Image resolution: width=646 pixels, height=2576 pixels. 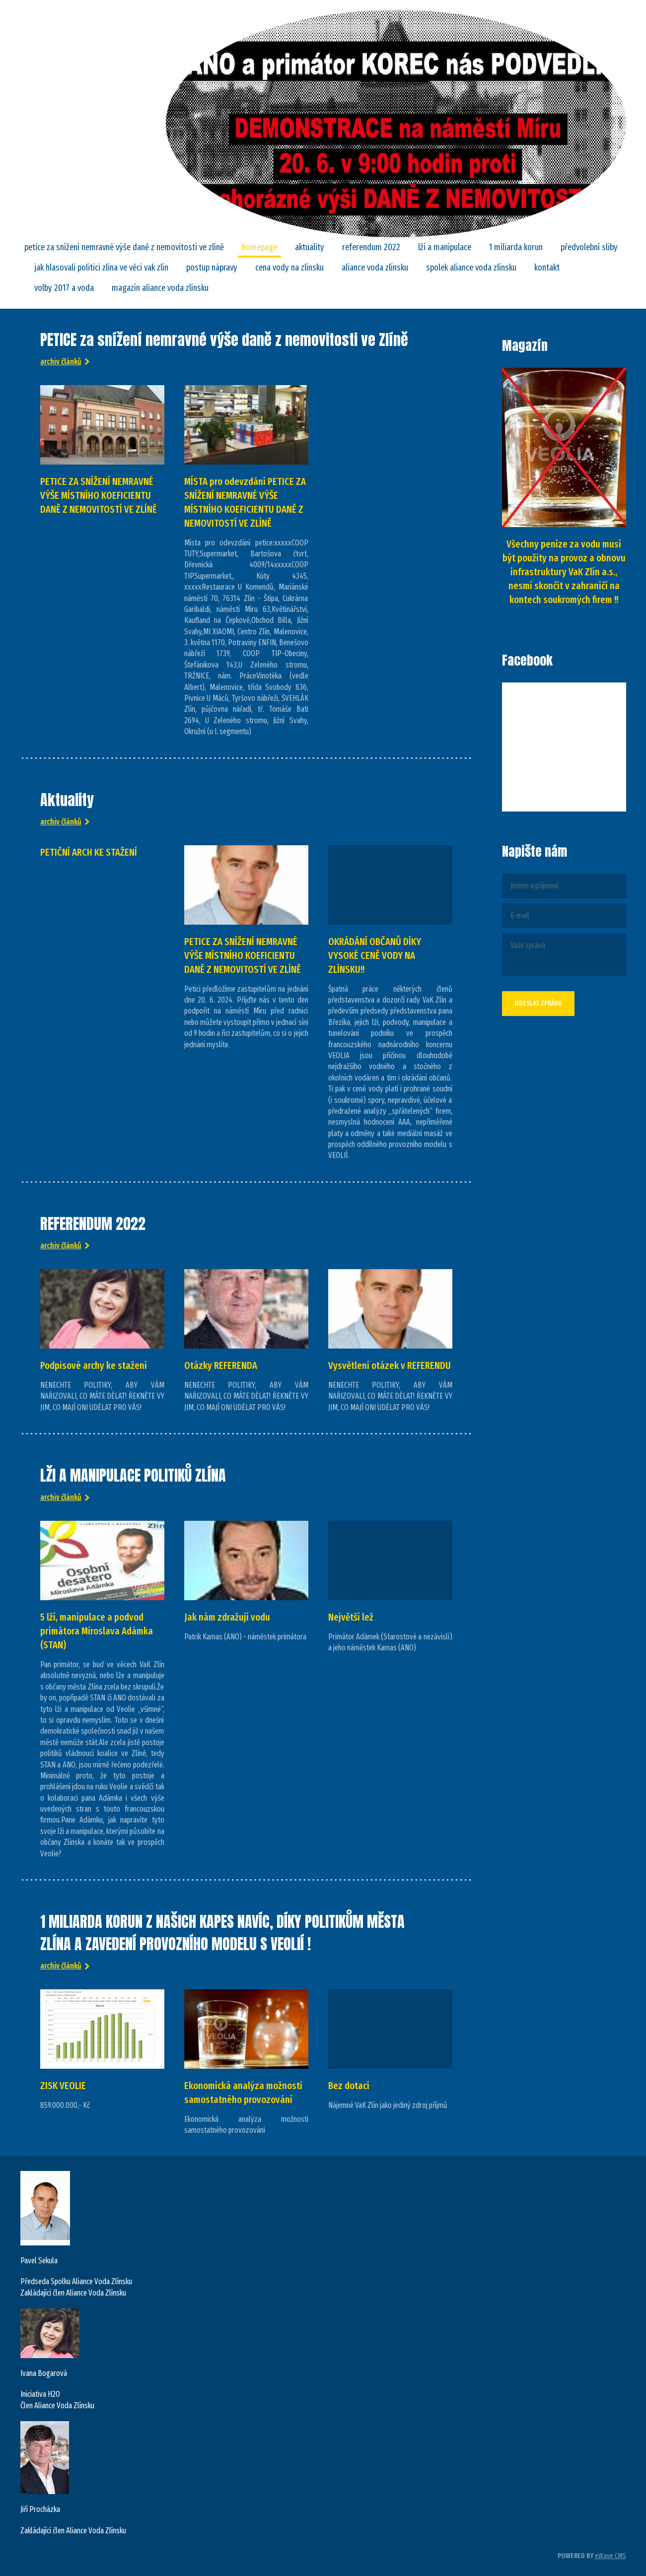 I want to click on OKRÁDÁNÍ OBČANŮ DÍKY VYSOKÉ CENĚ VODY NA ZLÍNSKU!!, so click(x=374, y=955).